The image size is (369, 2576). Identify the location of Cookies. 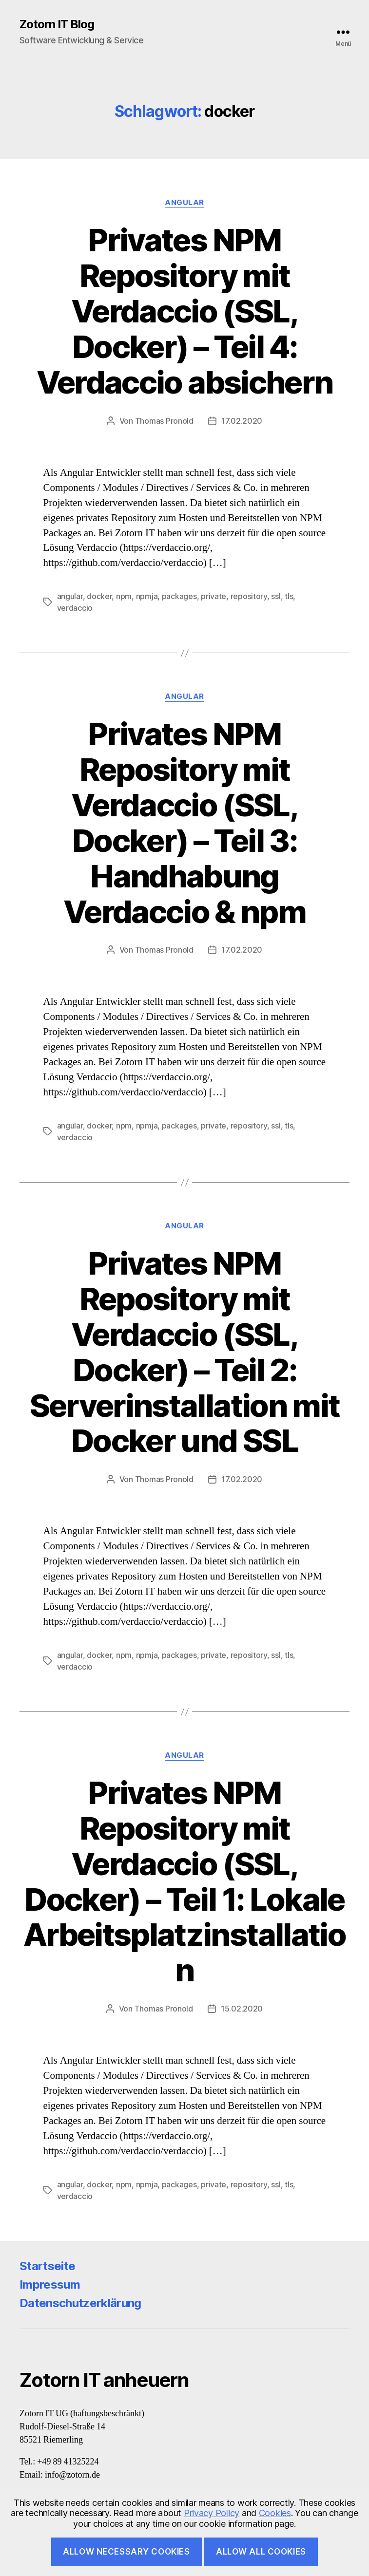
(275, 2513).